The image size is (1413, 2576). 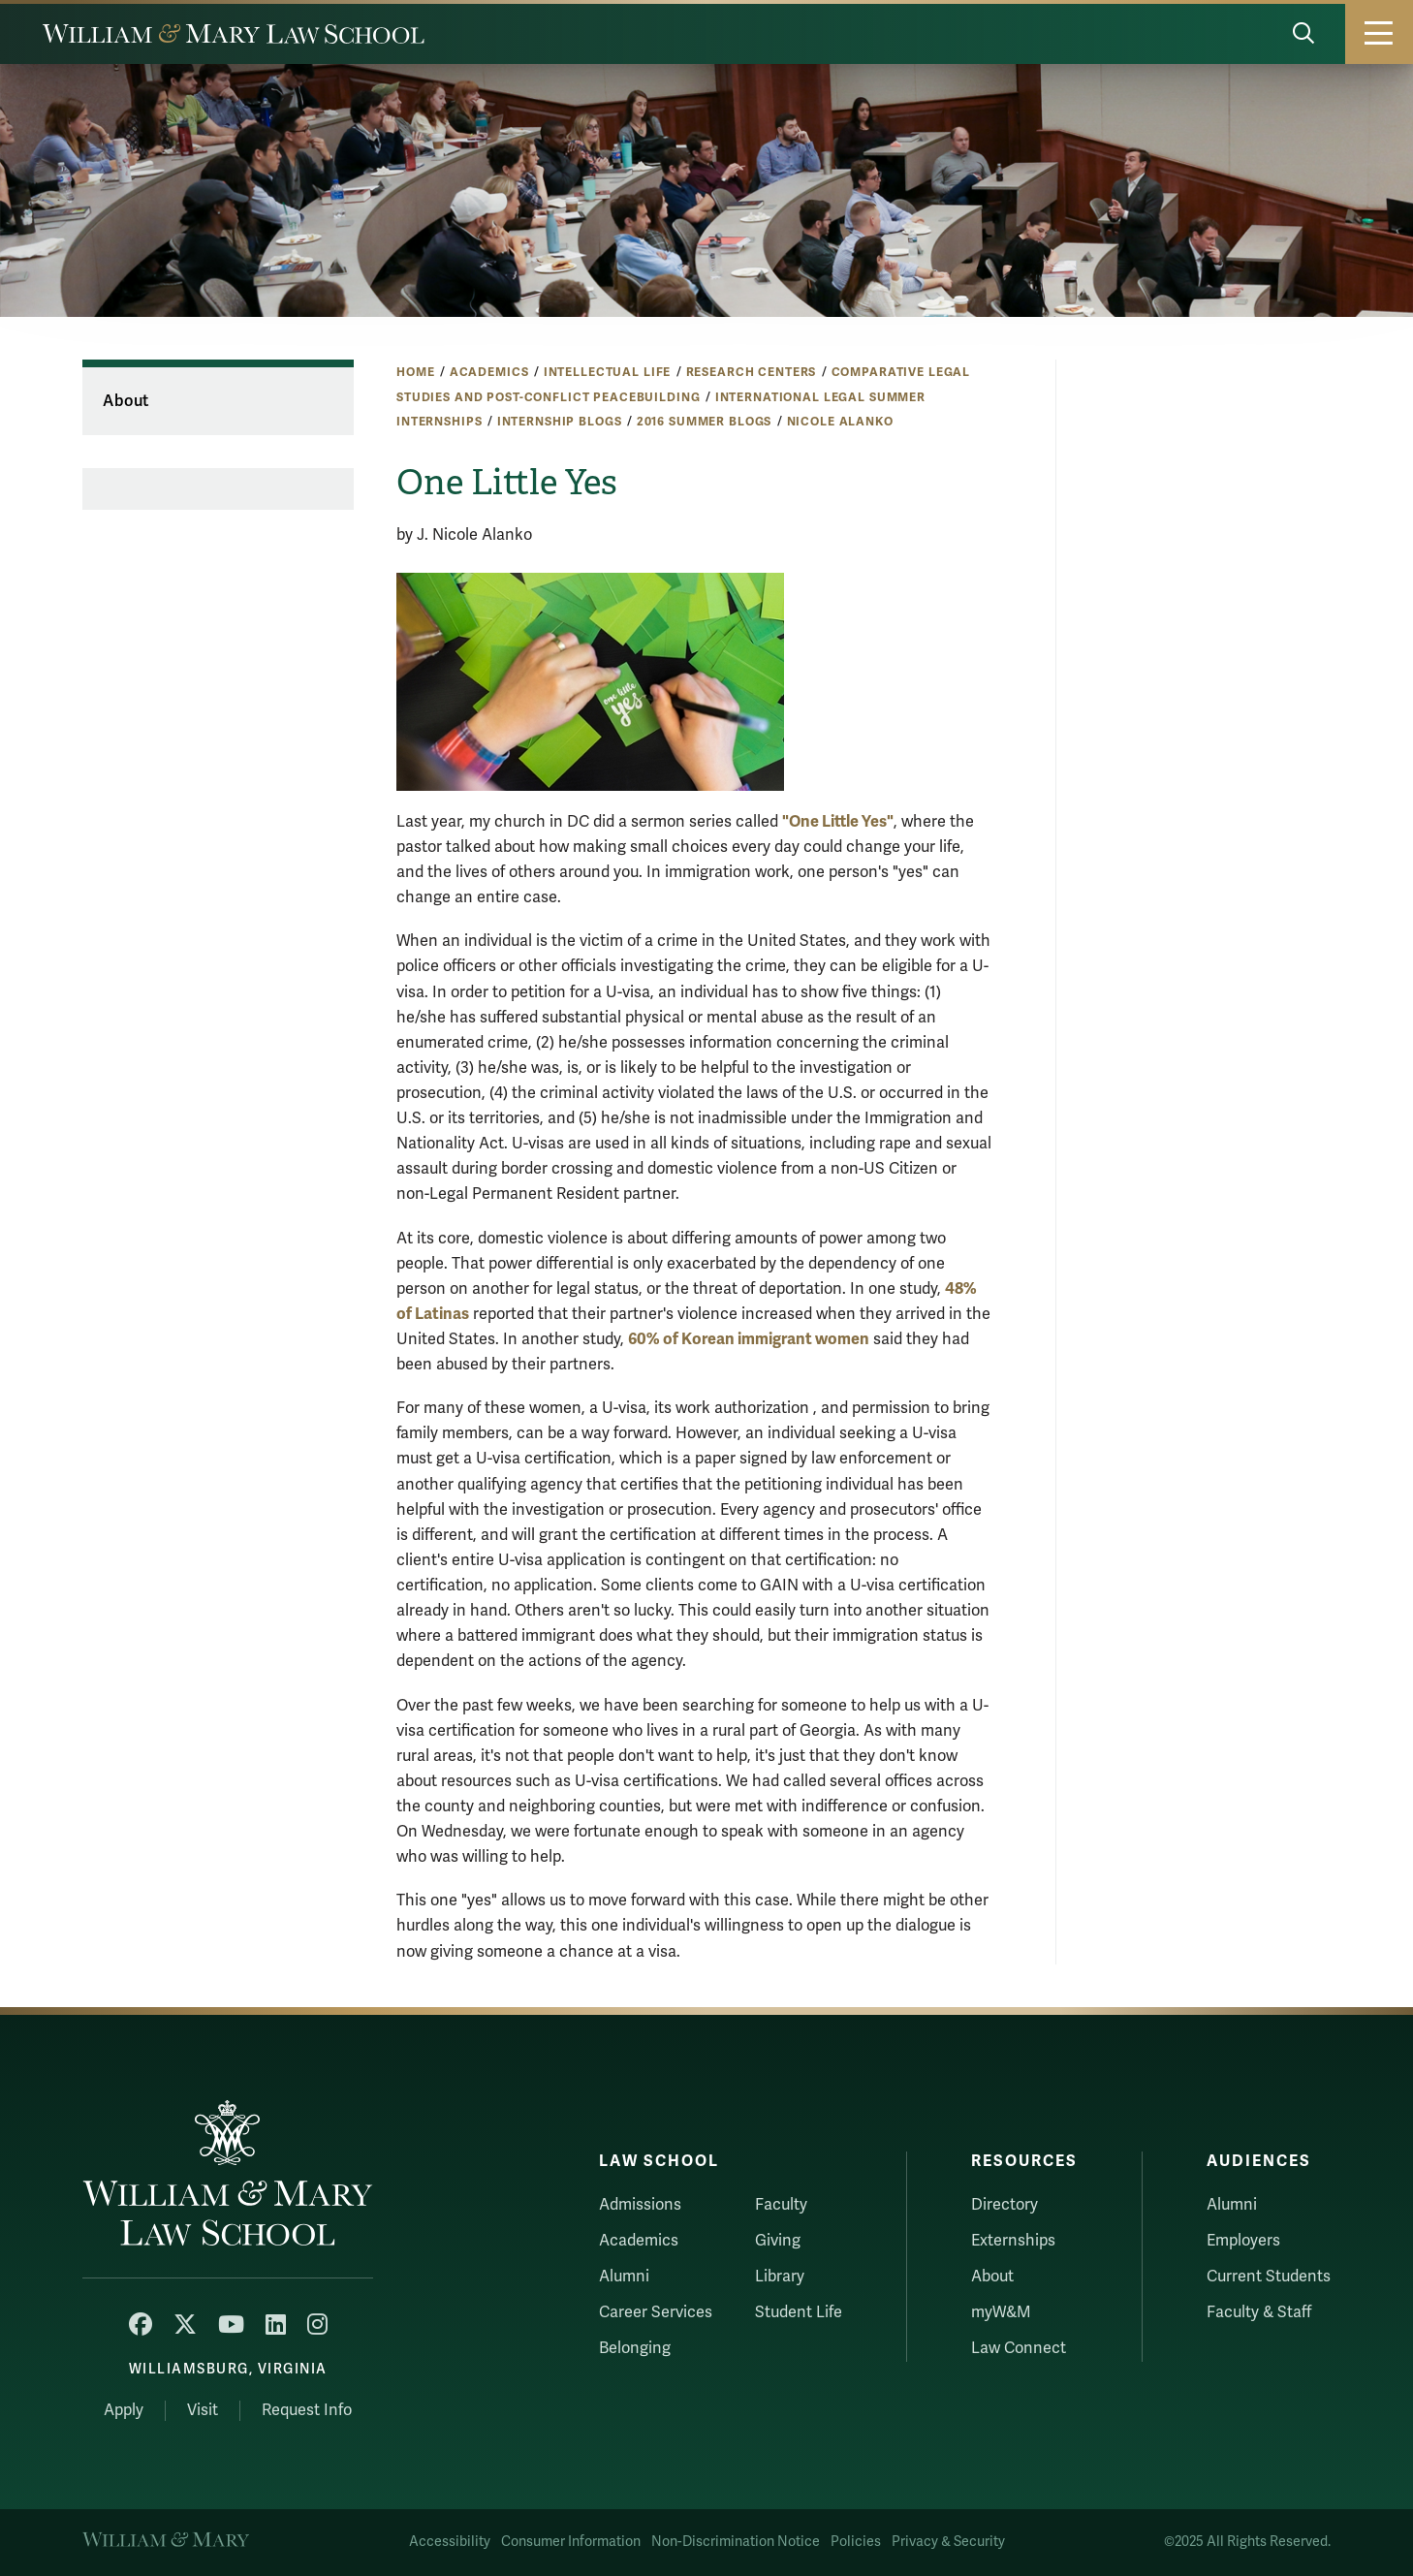 What do you see at coordinates (778, 2240) in the screenshot?
I see `Giving` at bounding box center [778, 2240].